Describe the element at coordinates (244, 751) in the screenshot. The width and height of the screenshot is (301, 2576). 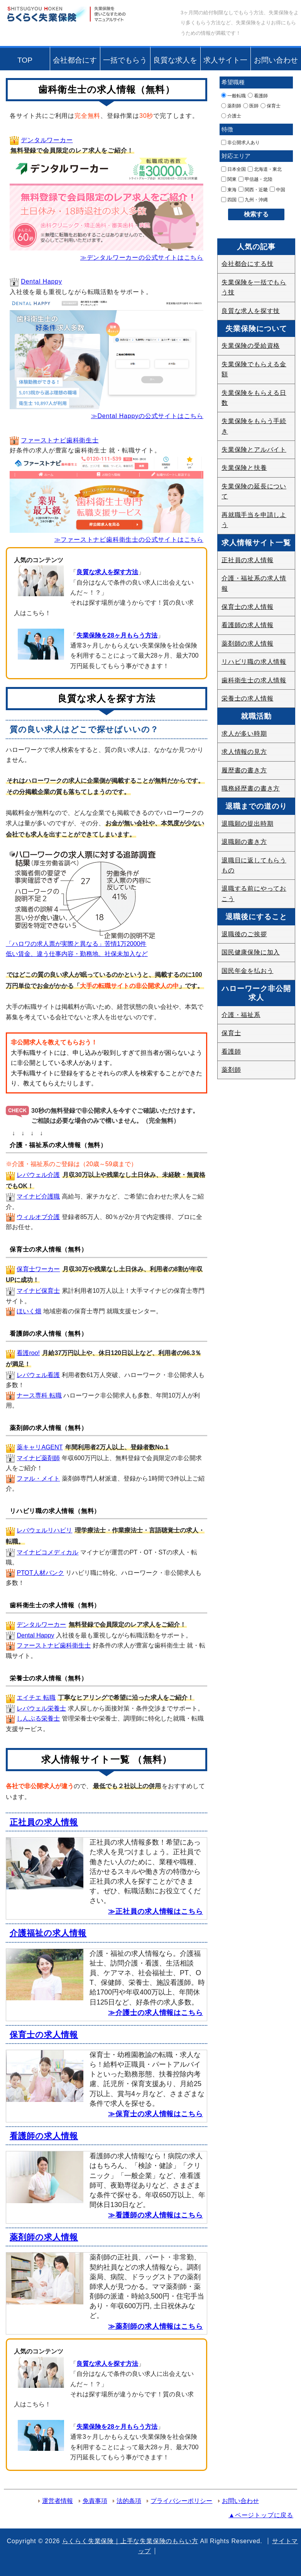
I see `求人情報の見方` at that location.